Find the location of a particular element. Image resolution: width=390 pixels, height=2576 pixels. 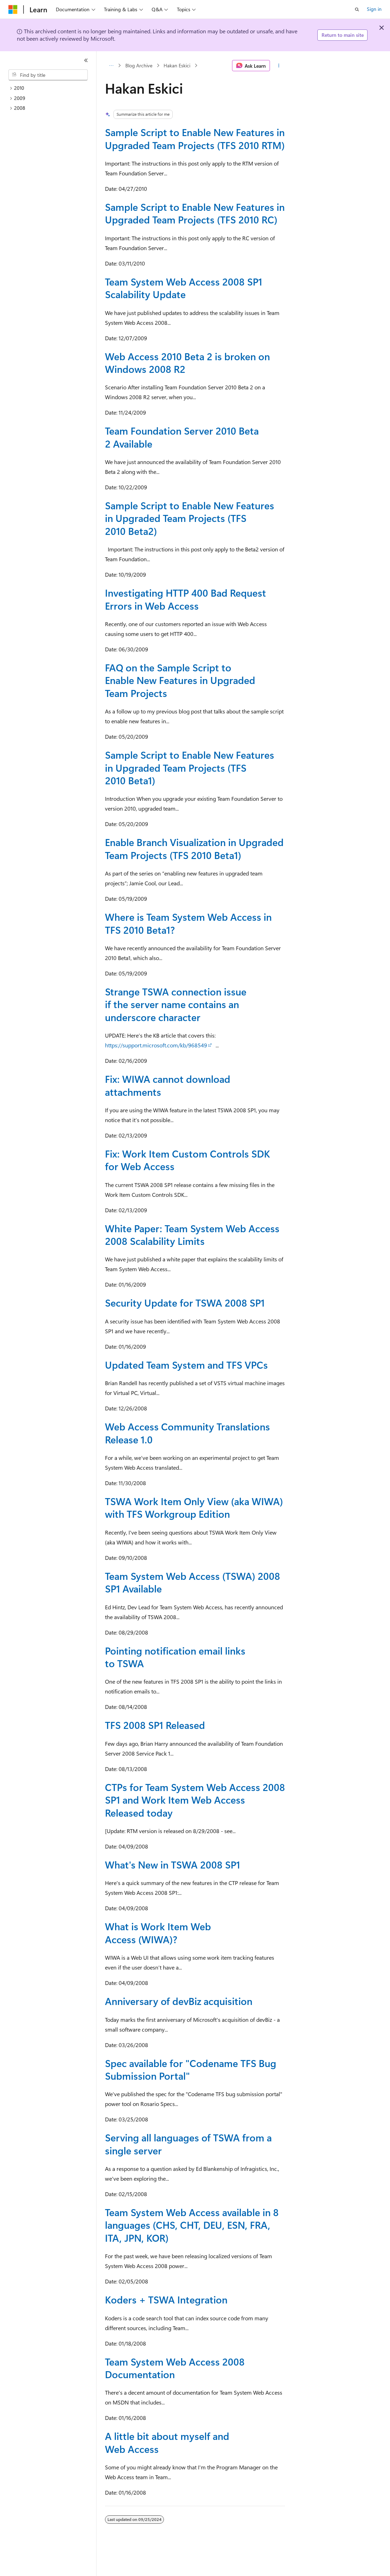

Team System Web Access 2008 SP1 Scalability Update is located at coordinates (183, 288).